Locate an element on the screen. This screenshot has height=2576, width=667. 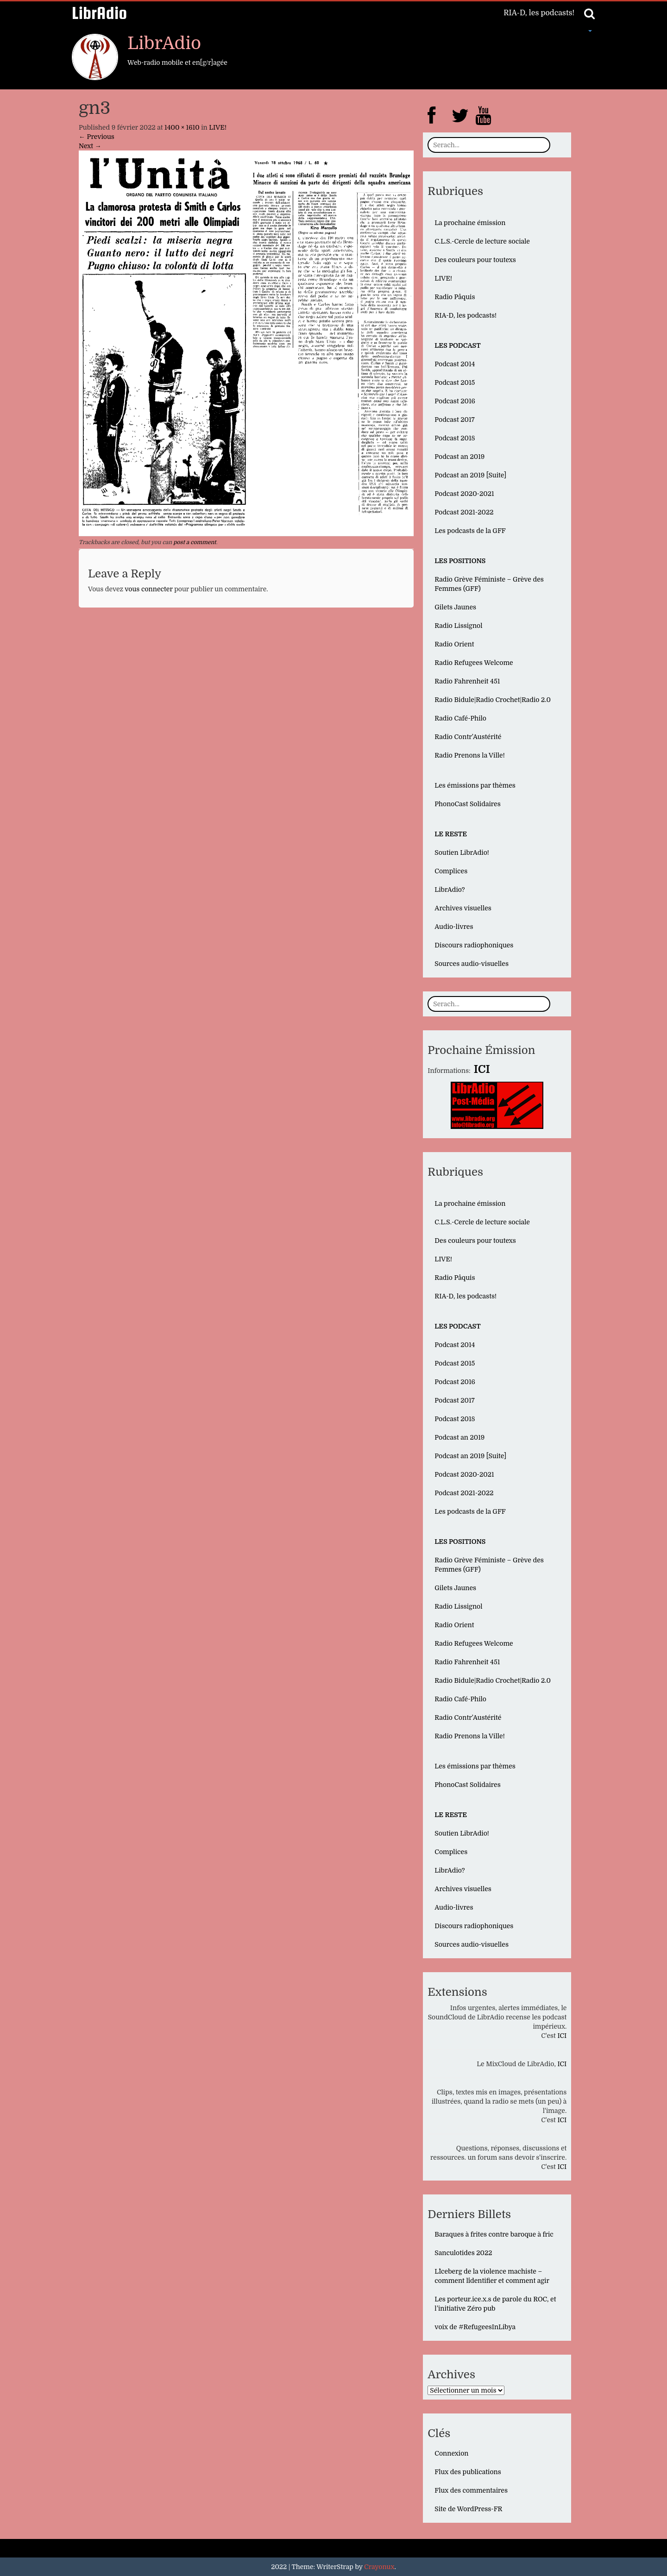
ICI is located at coordinates (561, 2035).